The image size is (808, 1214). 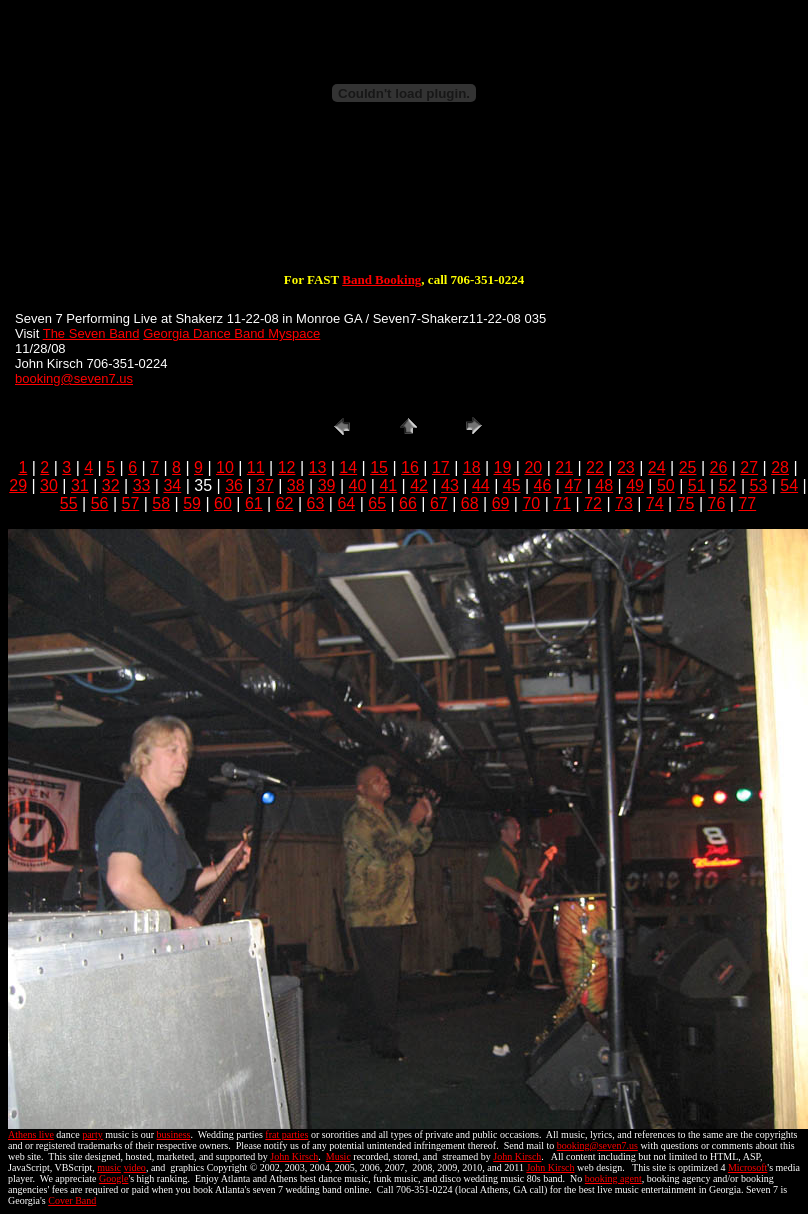 What do you see at coordinates (419, 485) in the screenshot?
I see `42` at bounding box center [419, 485].